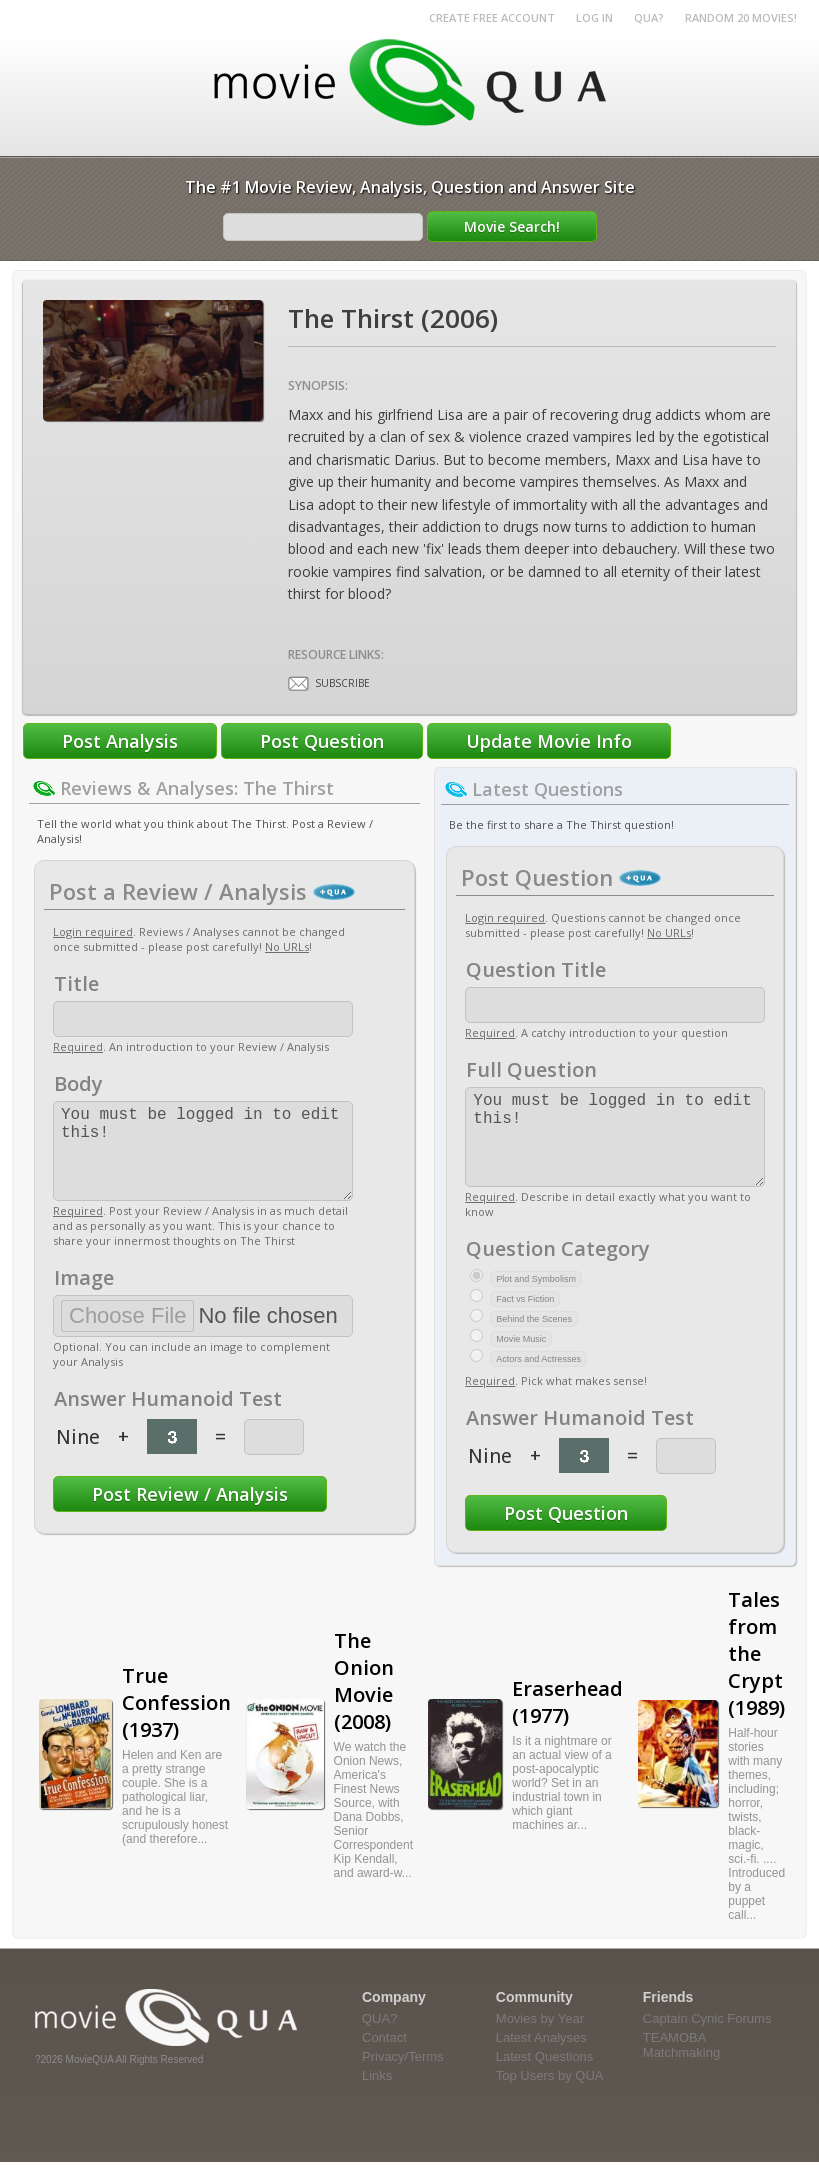  I want to click on TEAMOBA Matchmaking, so click(681, 2065).